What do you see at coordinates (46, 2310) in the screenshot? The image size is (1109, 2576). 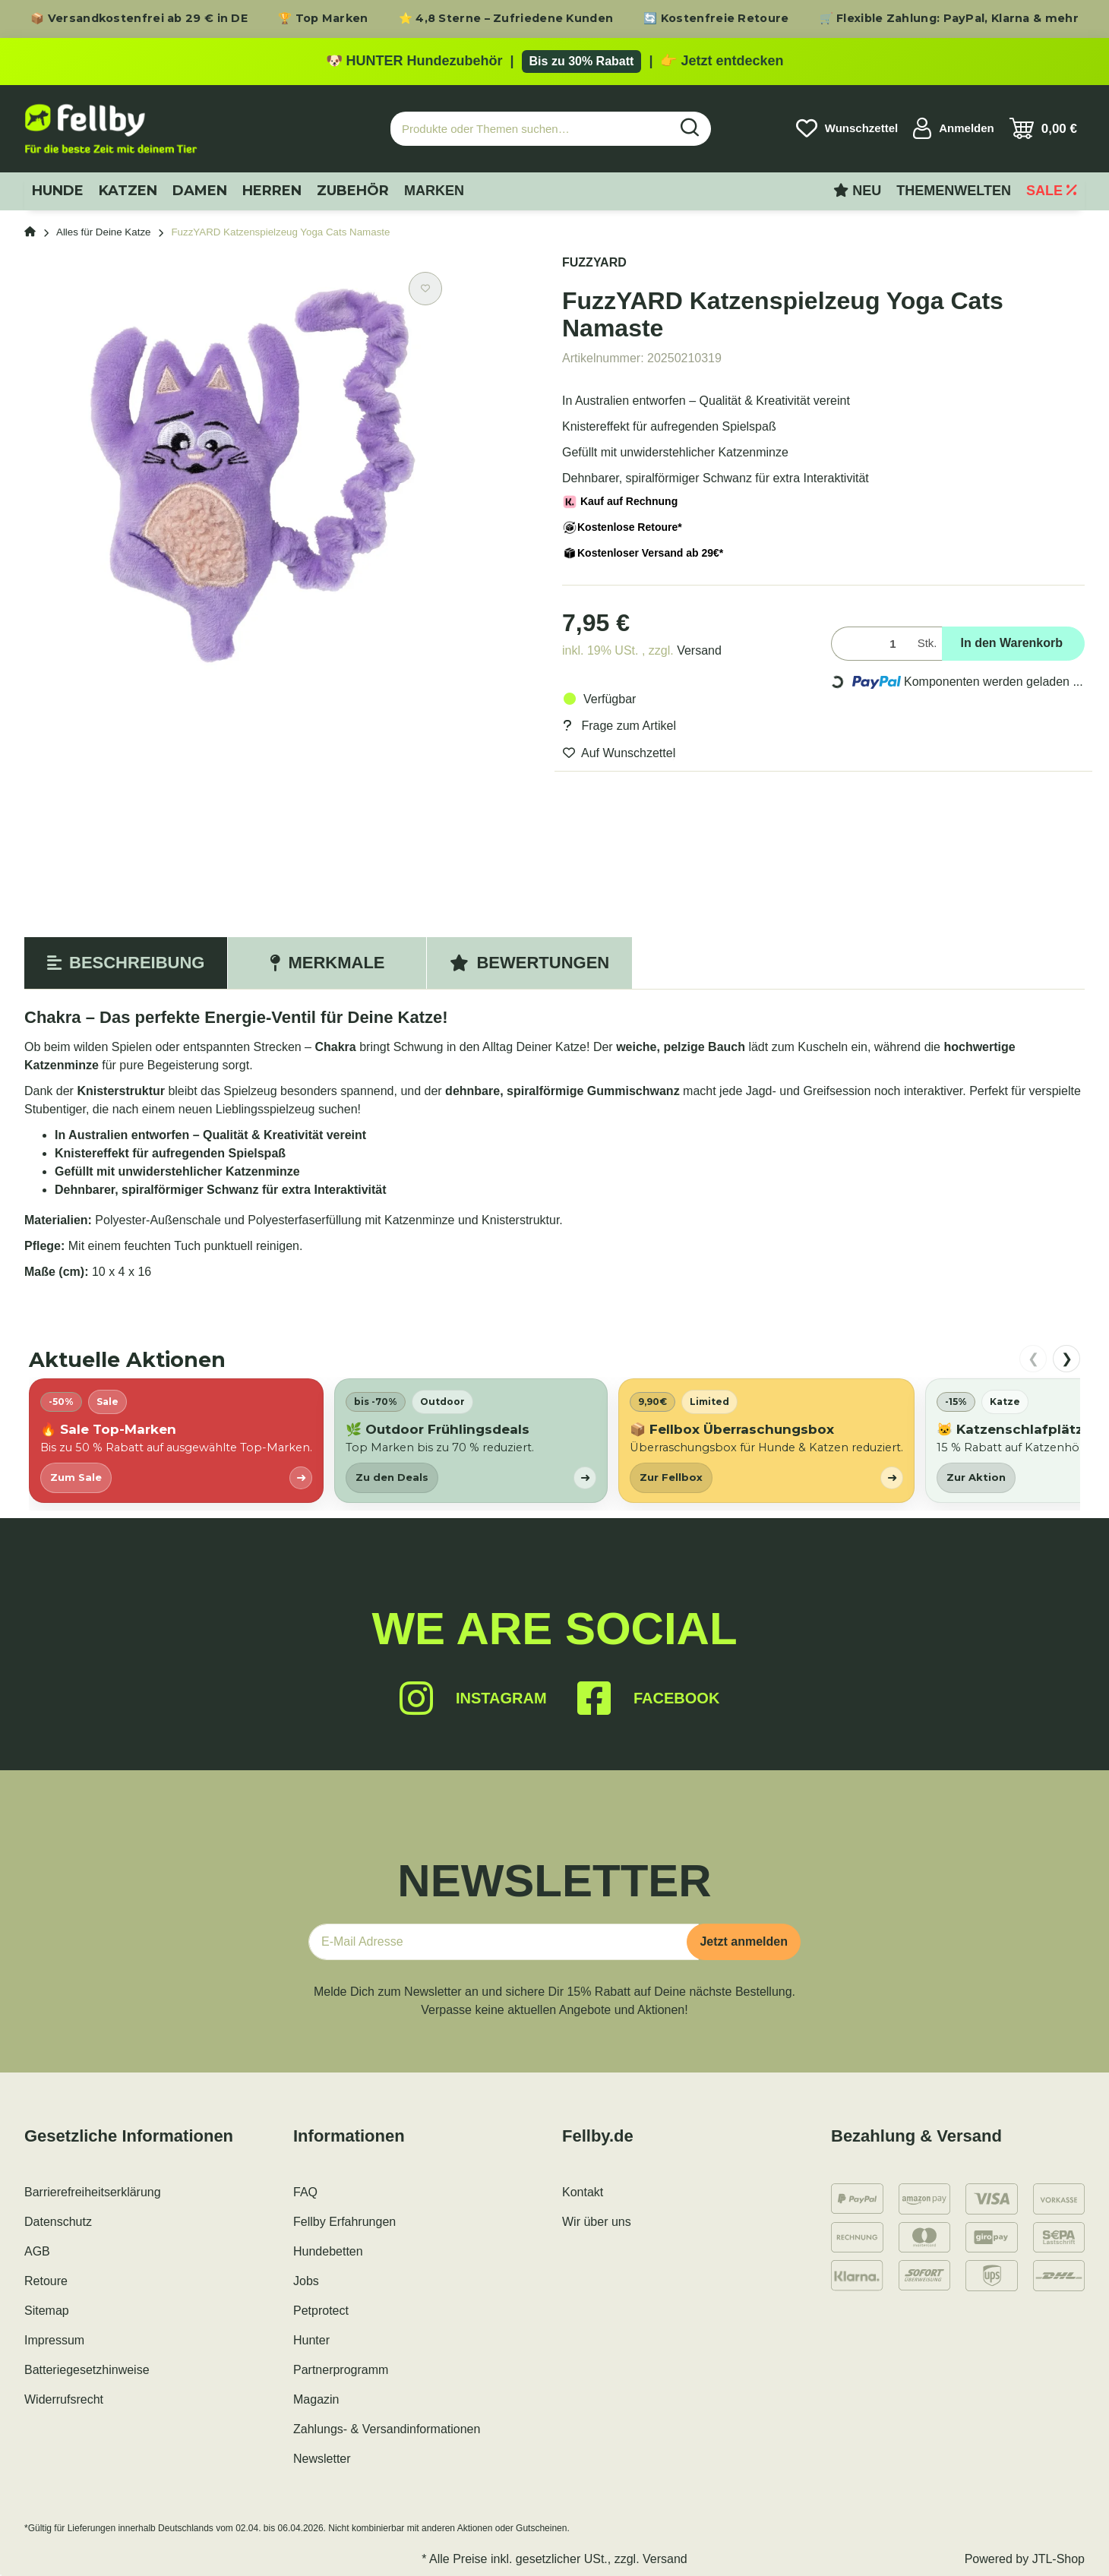 I see `Sitemap` at bounding box center [46, 2310].